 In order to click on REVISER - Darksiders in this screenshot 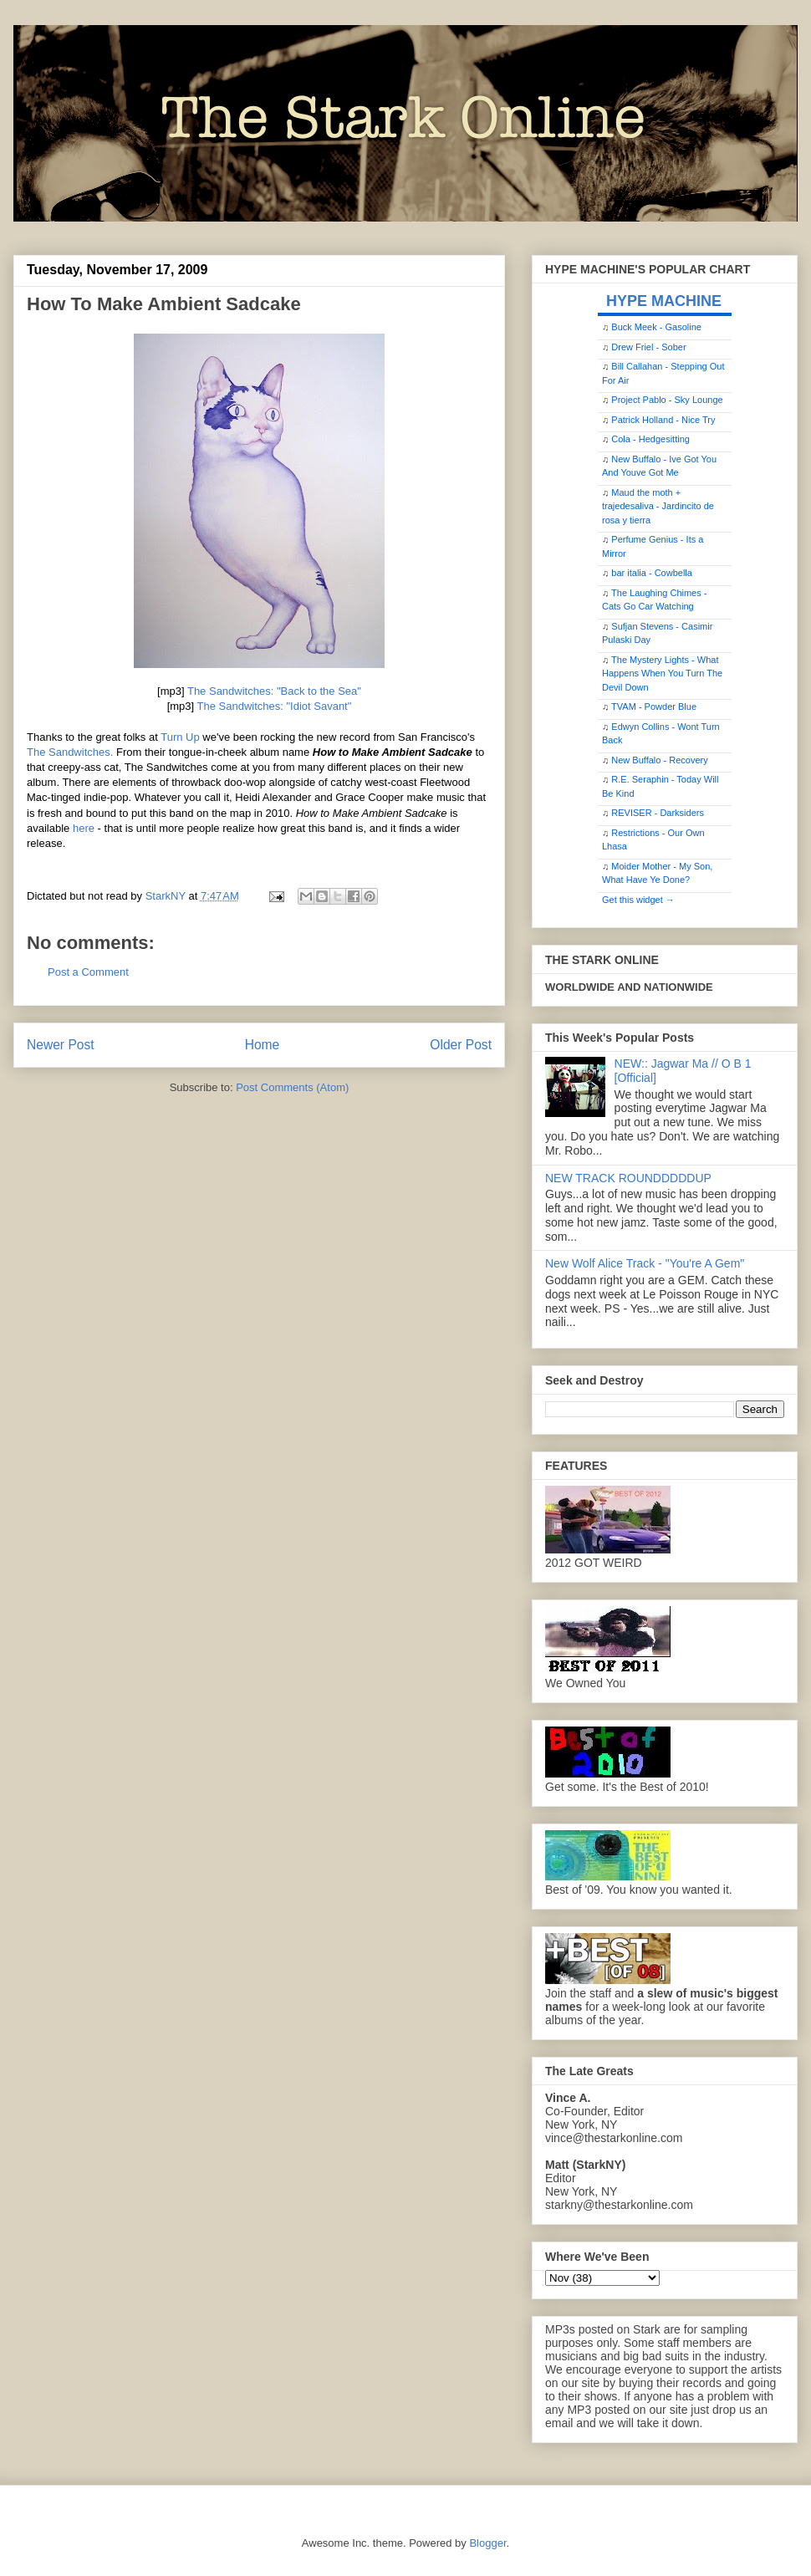, I will do `click(657, 813)`.